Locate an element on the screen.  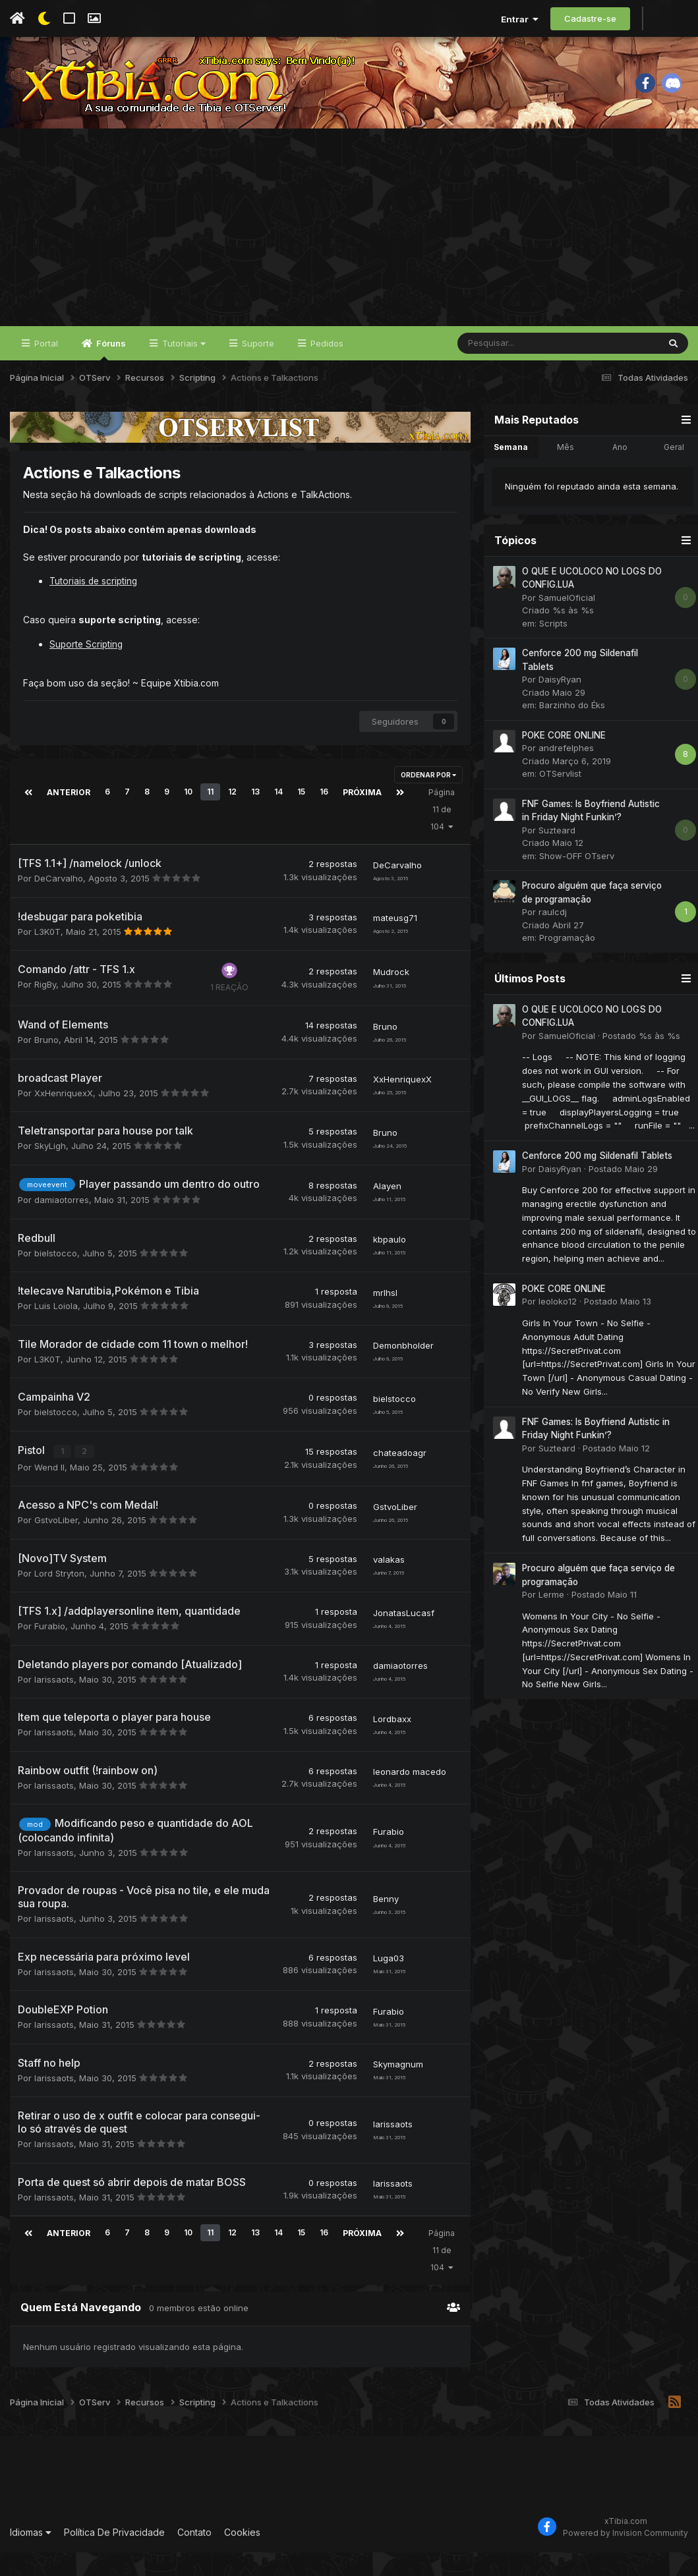
raulcdj is located at coordinates (549, 939).